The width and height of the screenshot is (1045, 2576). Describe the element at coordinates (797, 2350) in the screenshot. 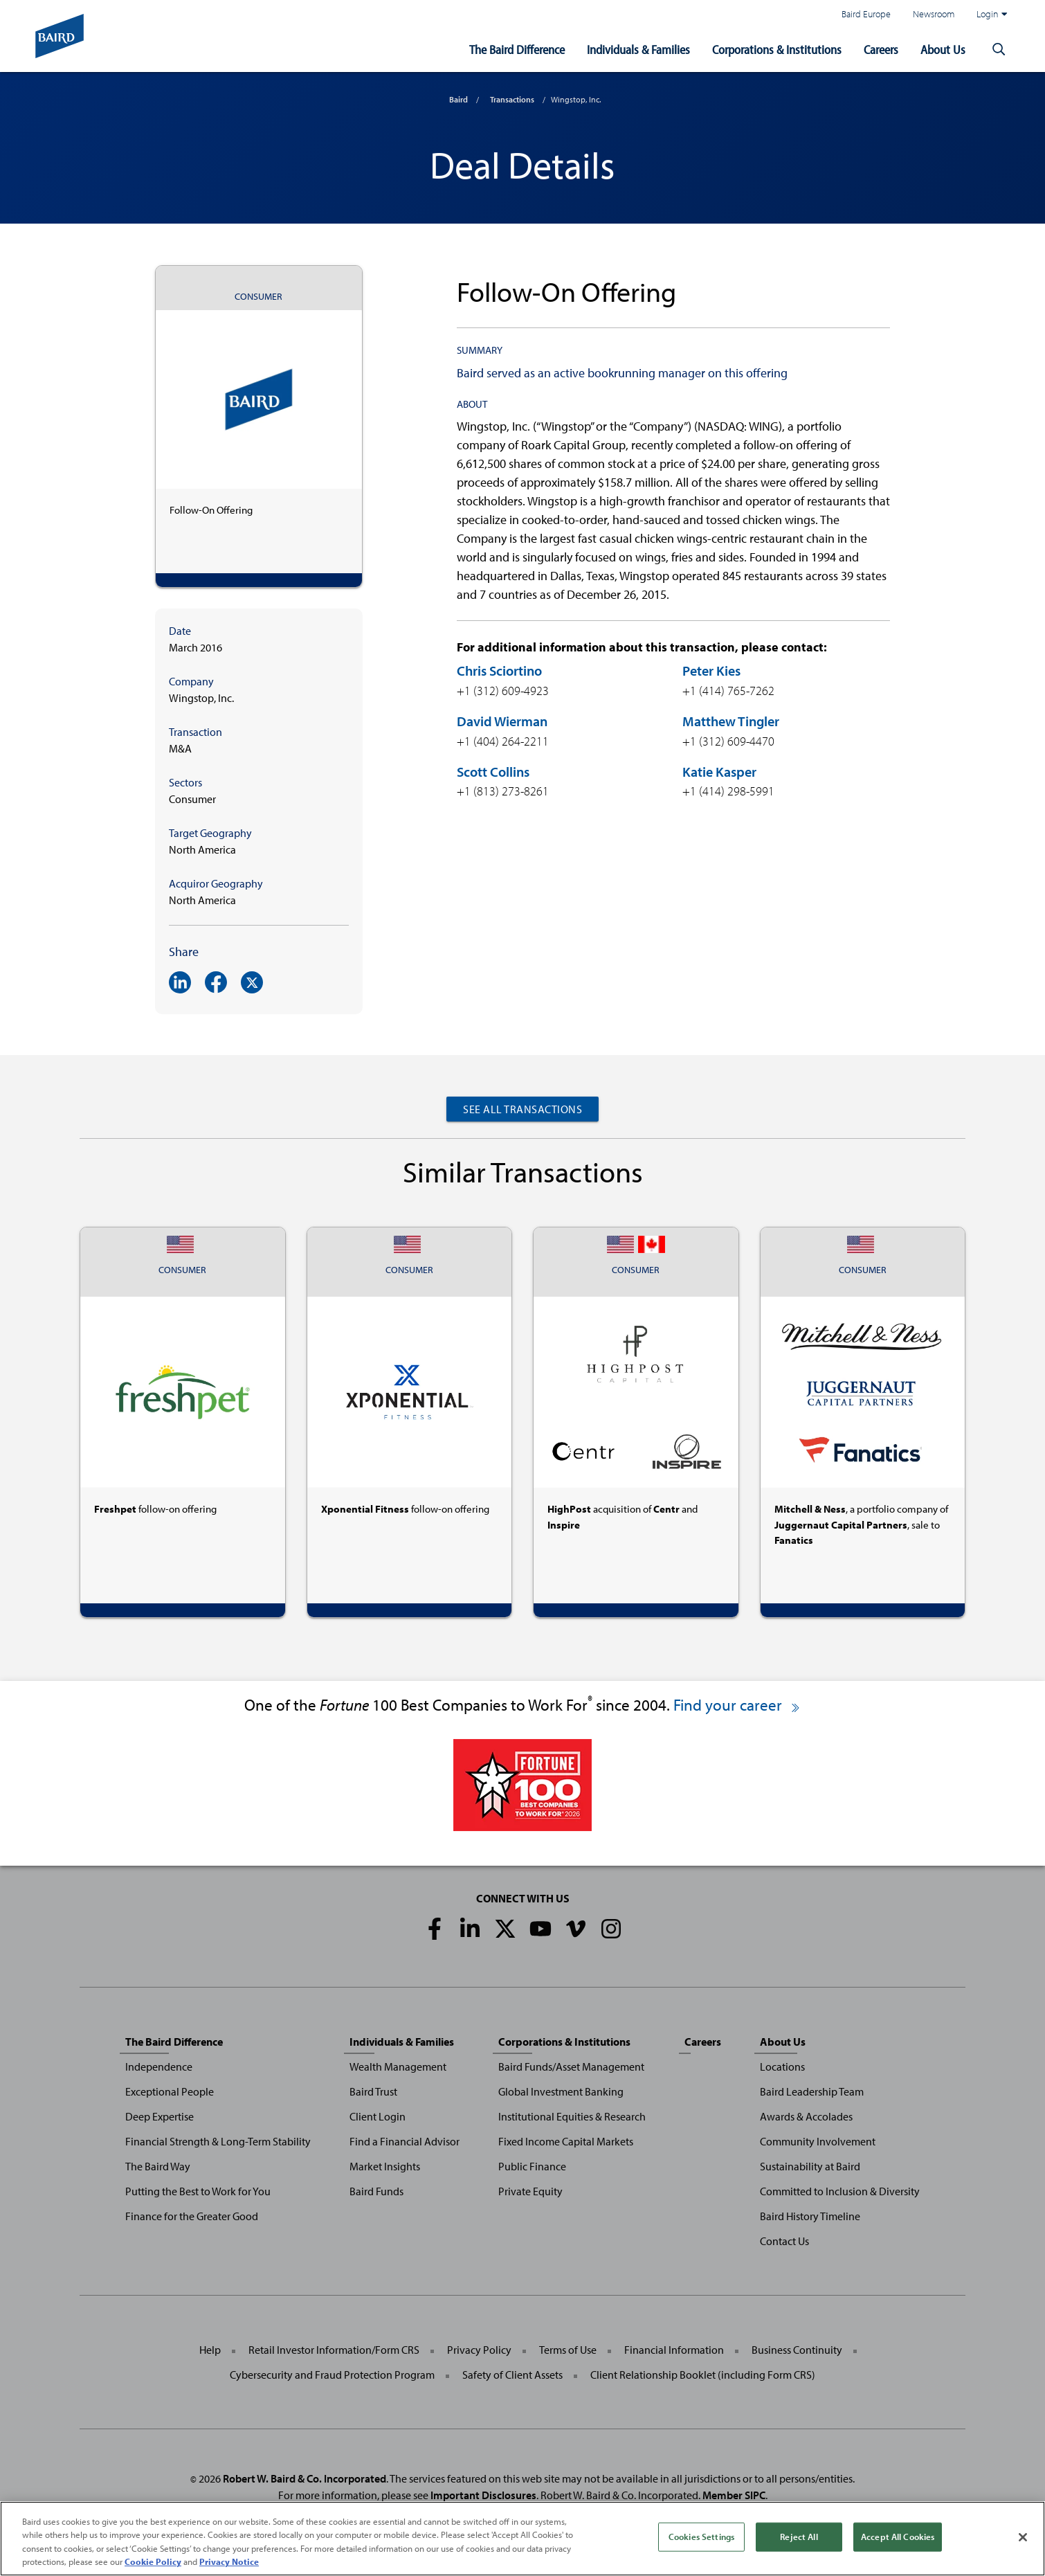

I see `Business Continuity` at that location.